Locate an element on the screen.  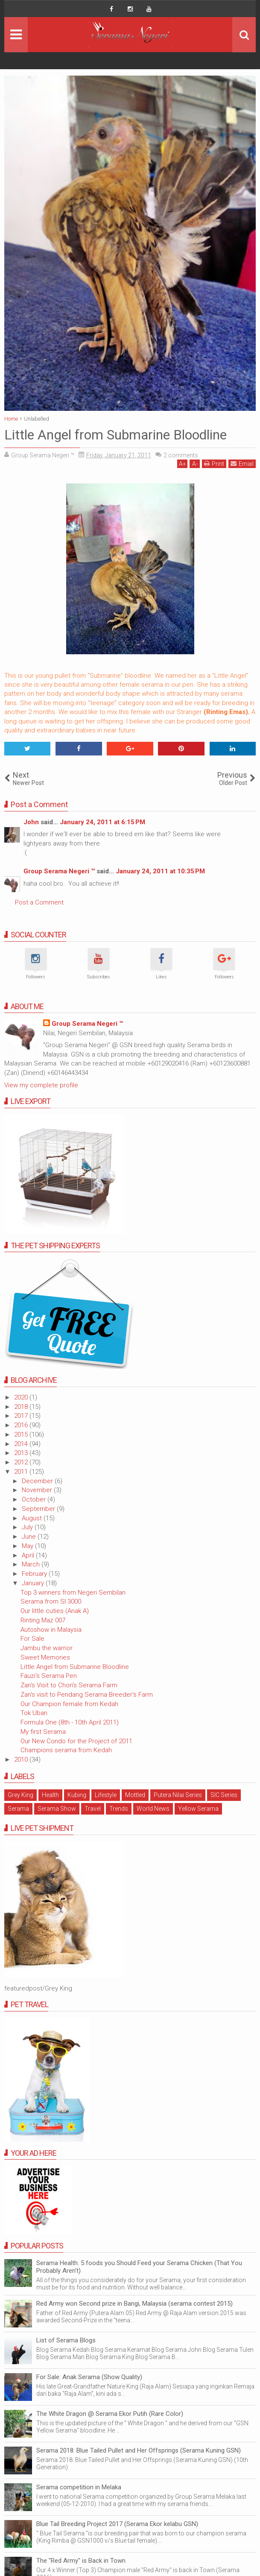
comments is located at coordinates (181, 455).